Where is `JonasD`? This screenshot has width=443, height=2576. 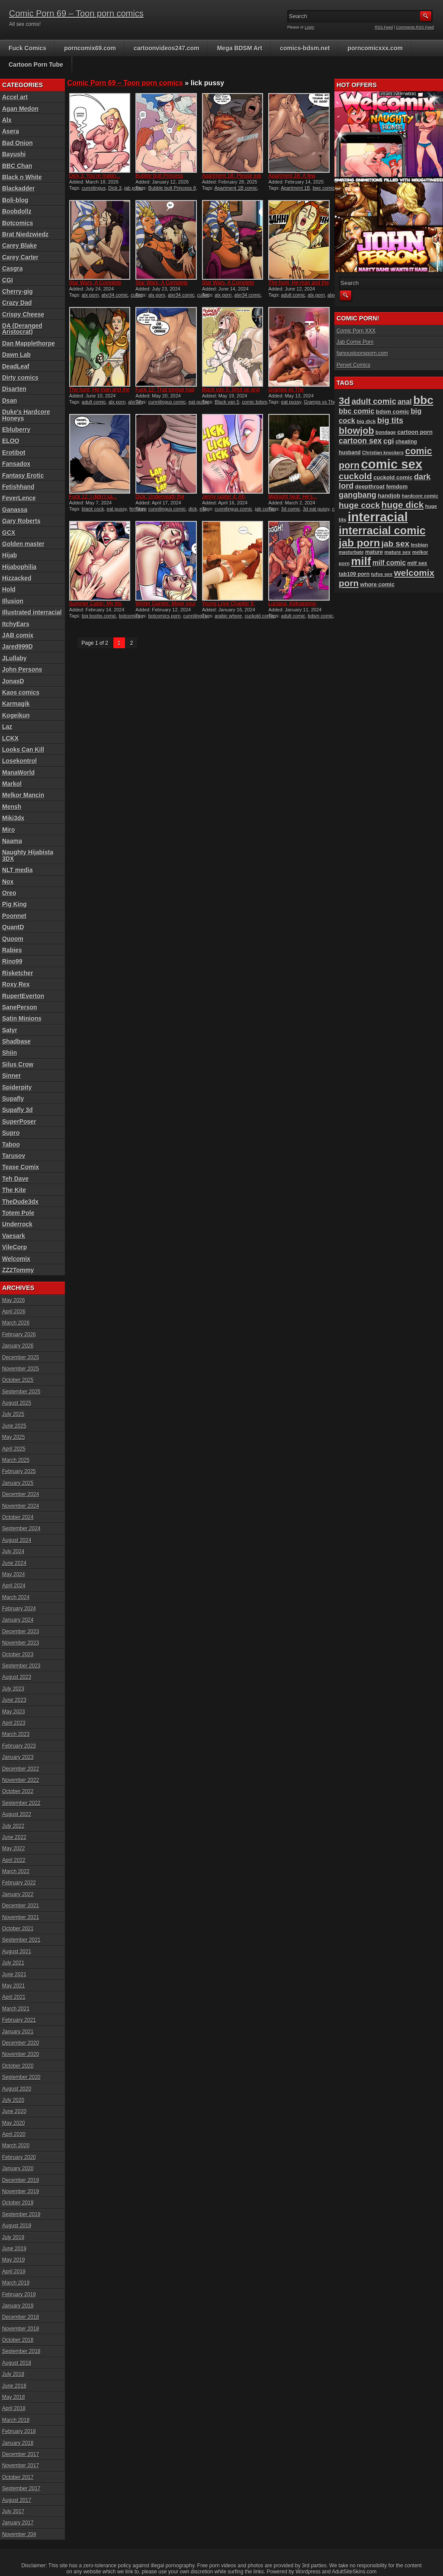 JonasD is located at coordinates (13, 681).